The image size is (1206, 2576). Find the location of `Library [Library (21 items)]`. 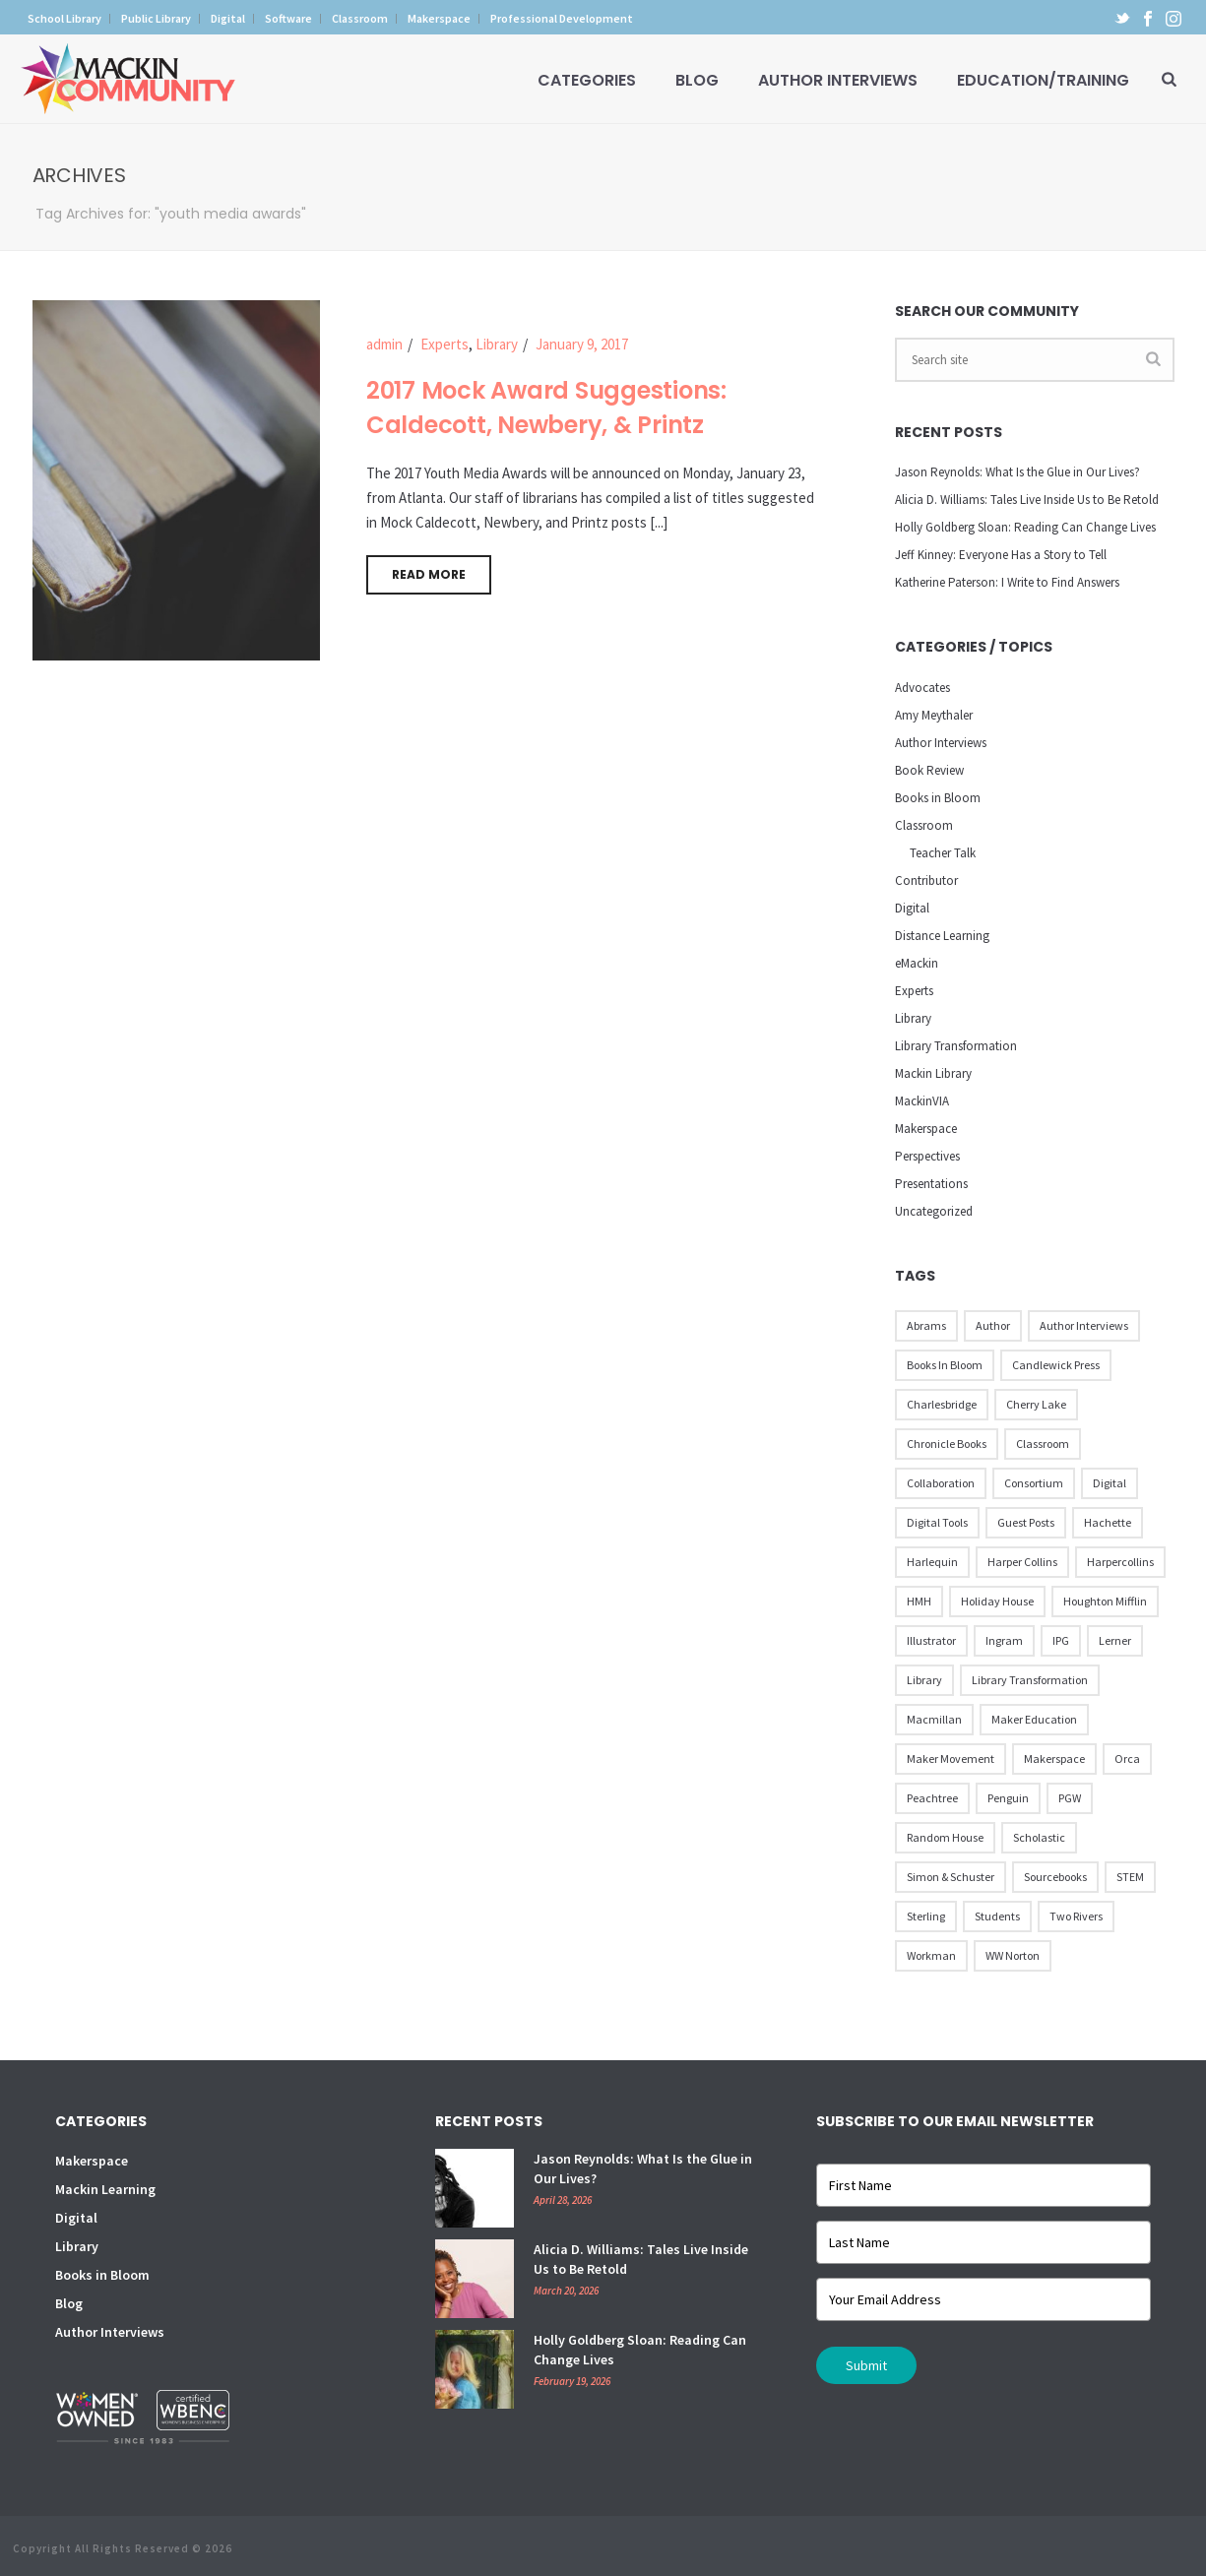

Library [Library (21 items)] is located at coordinates (924, 1679).